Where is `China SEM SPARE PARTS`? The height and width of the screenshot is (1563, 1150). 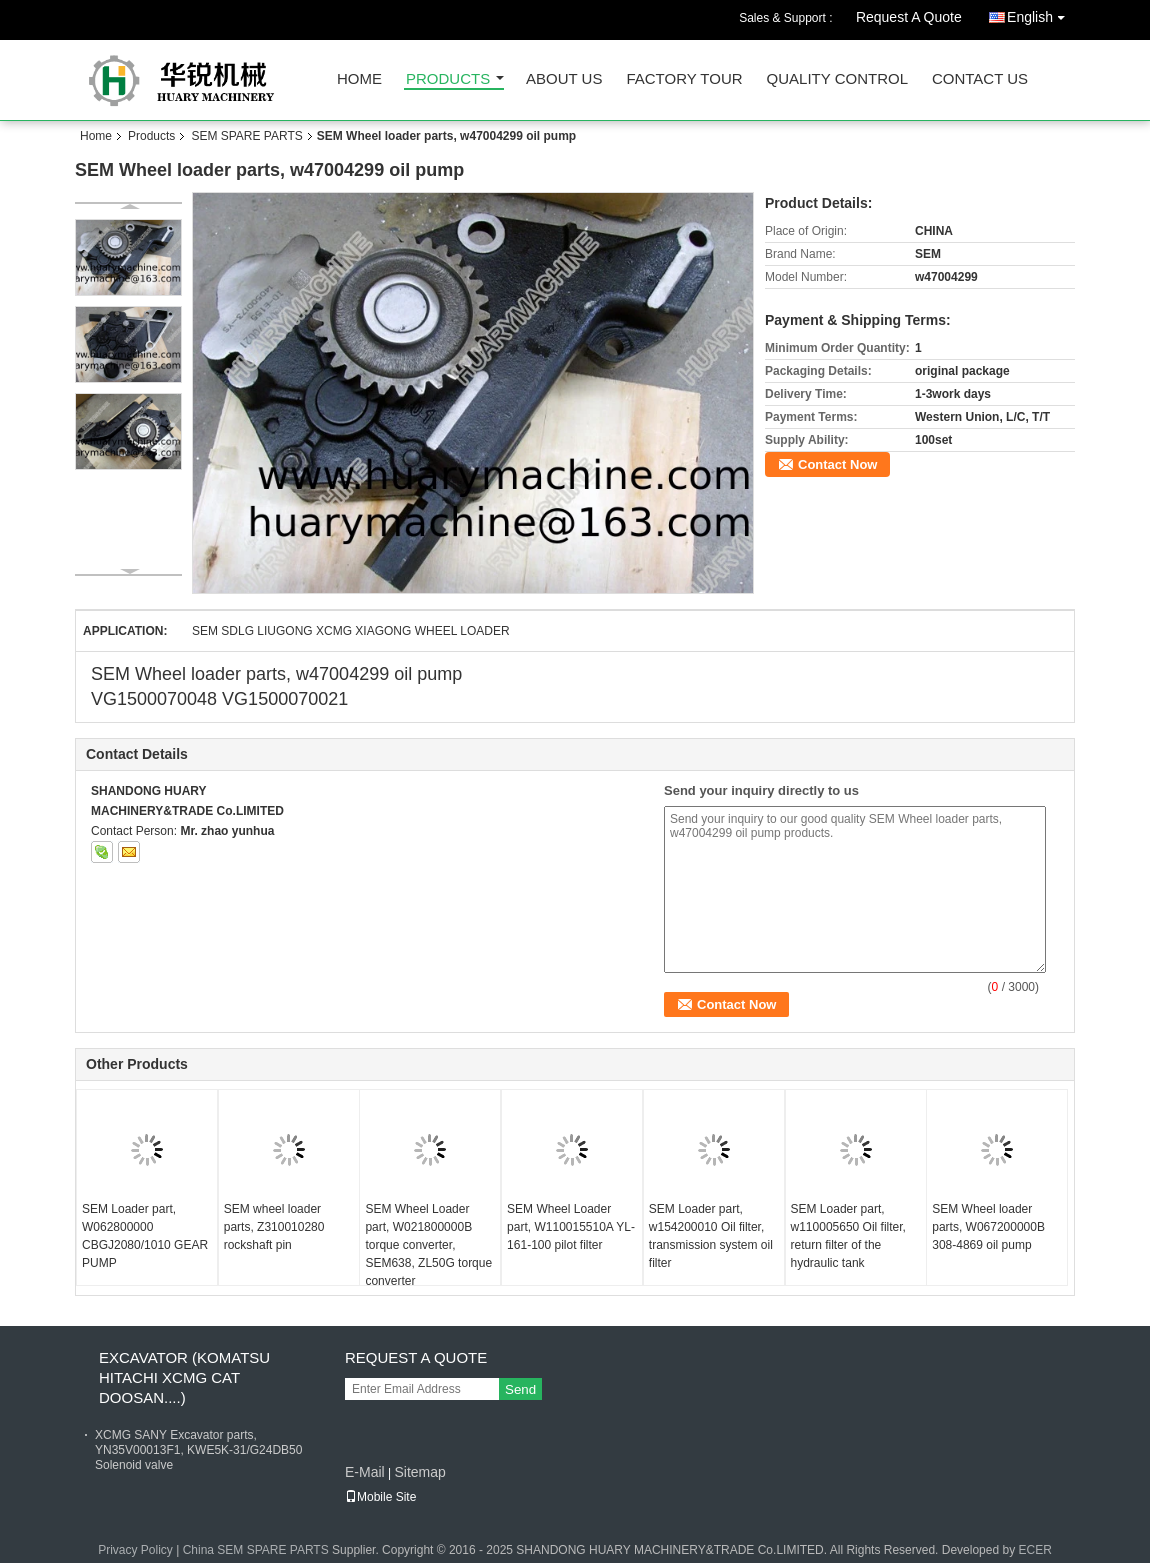
China SEM SPARE PARTS is located at coordinates (256, 1550).